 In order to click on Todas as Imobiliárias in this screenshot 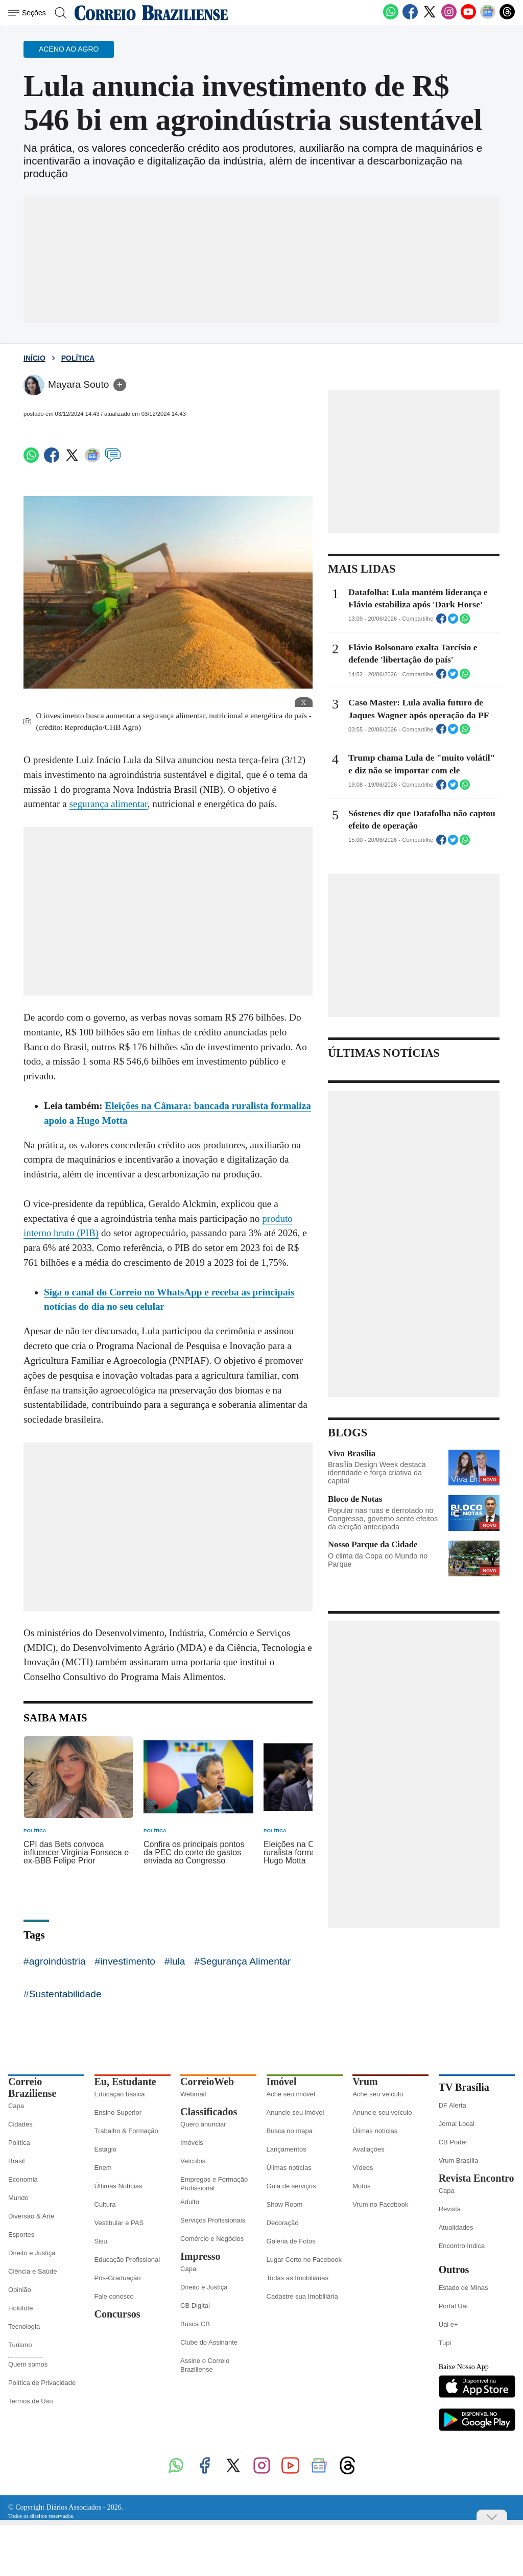, I will do `click(297, 2278)`.